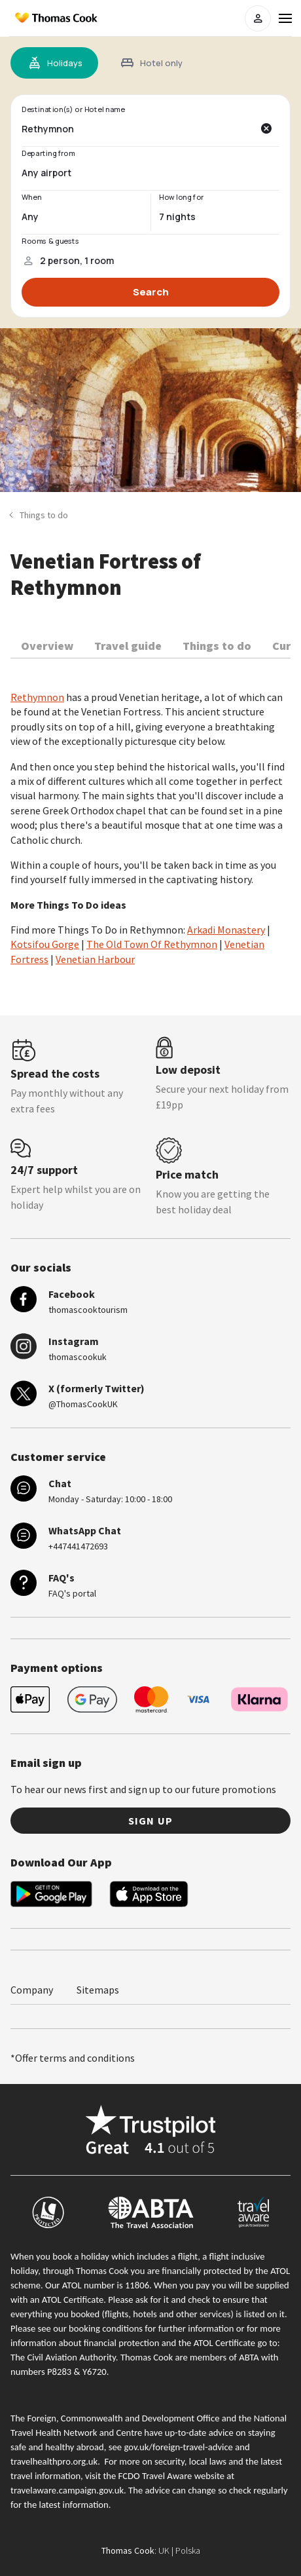  What do you see at coordinates (44, 944) in the screenshot?
I see `Kotsifou Gorge` at bounding box center [44, 944].